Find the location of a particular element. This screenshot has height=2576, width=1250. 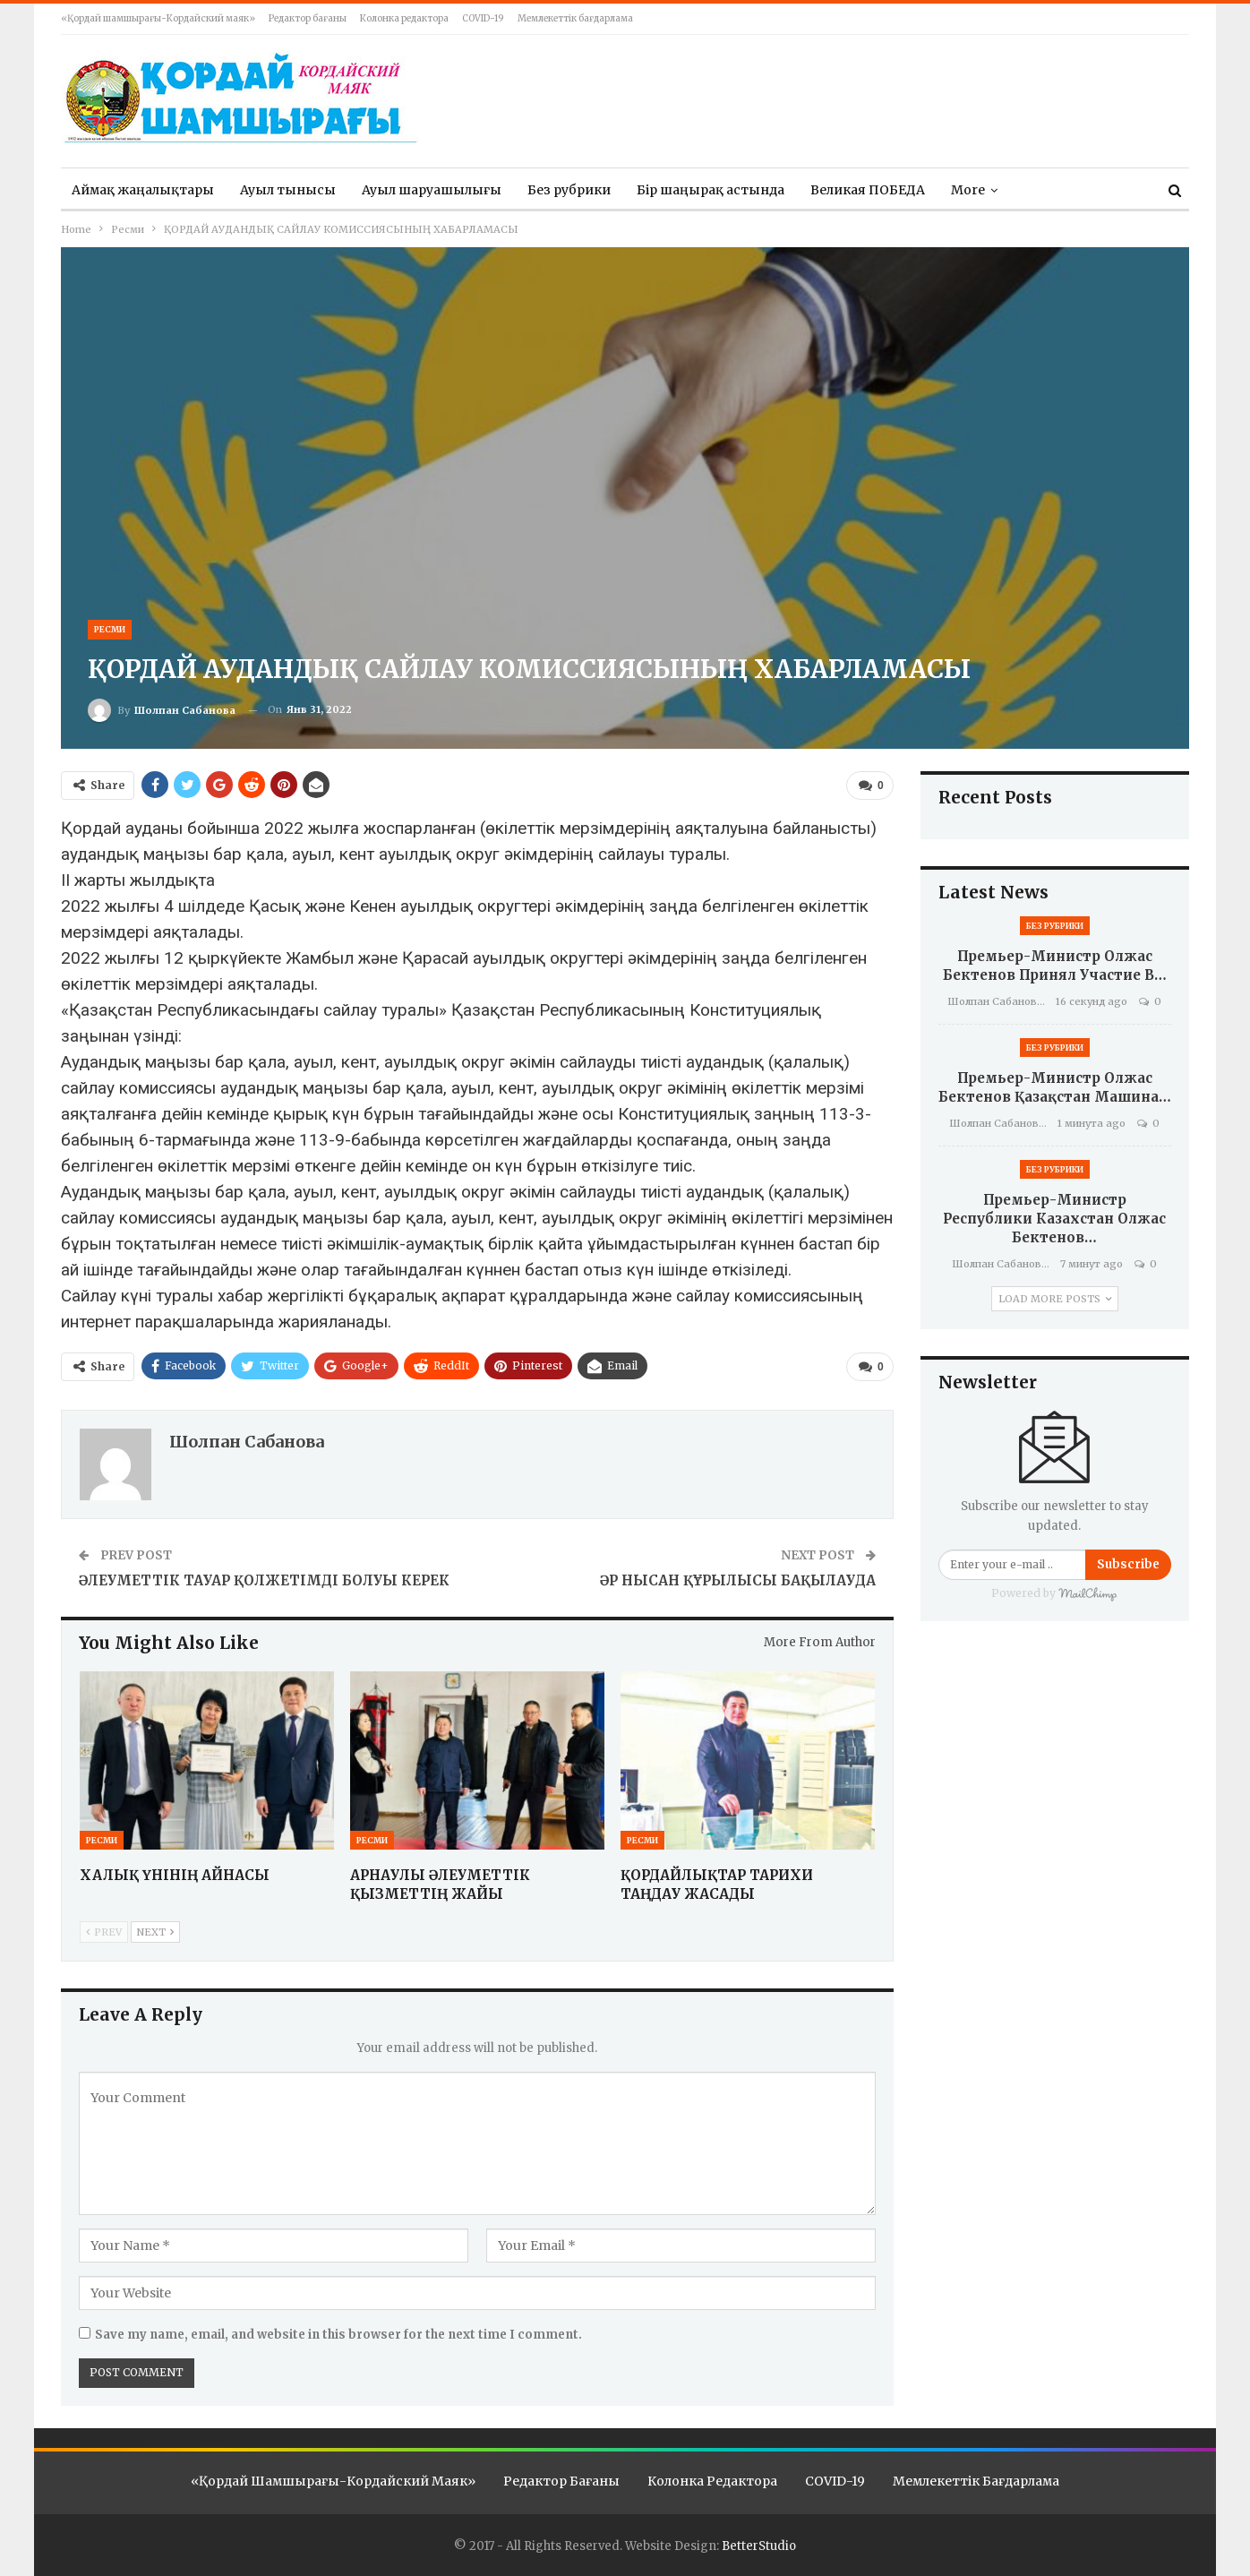

Save my name, email, and website in this browser for the next time I comment. is located at coordinates (338, 2334).